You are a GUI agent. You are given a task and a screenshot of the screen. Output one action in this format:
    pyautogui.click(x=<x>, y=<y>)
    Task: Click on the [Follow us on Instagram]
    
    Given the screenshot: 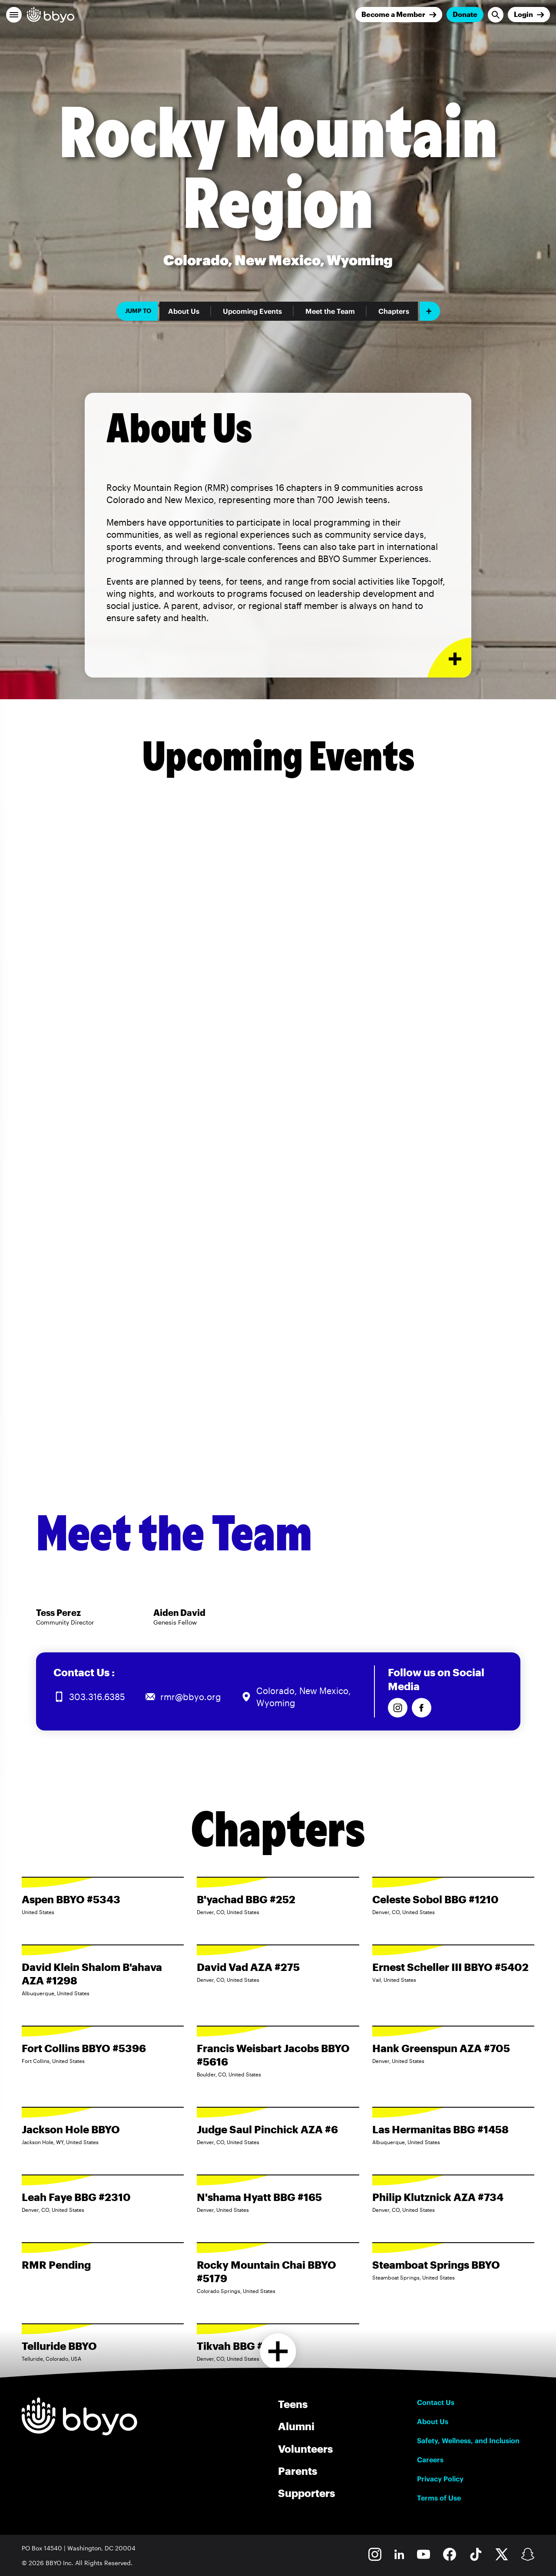 What is the action you would take?
    pyautogui.click(x=397, y=1707)
    